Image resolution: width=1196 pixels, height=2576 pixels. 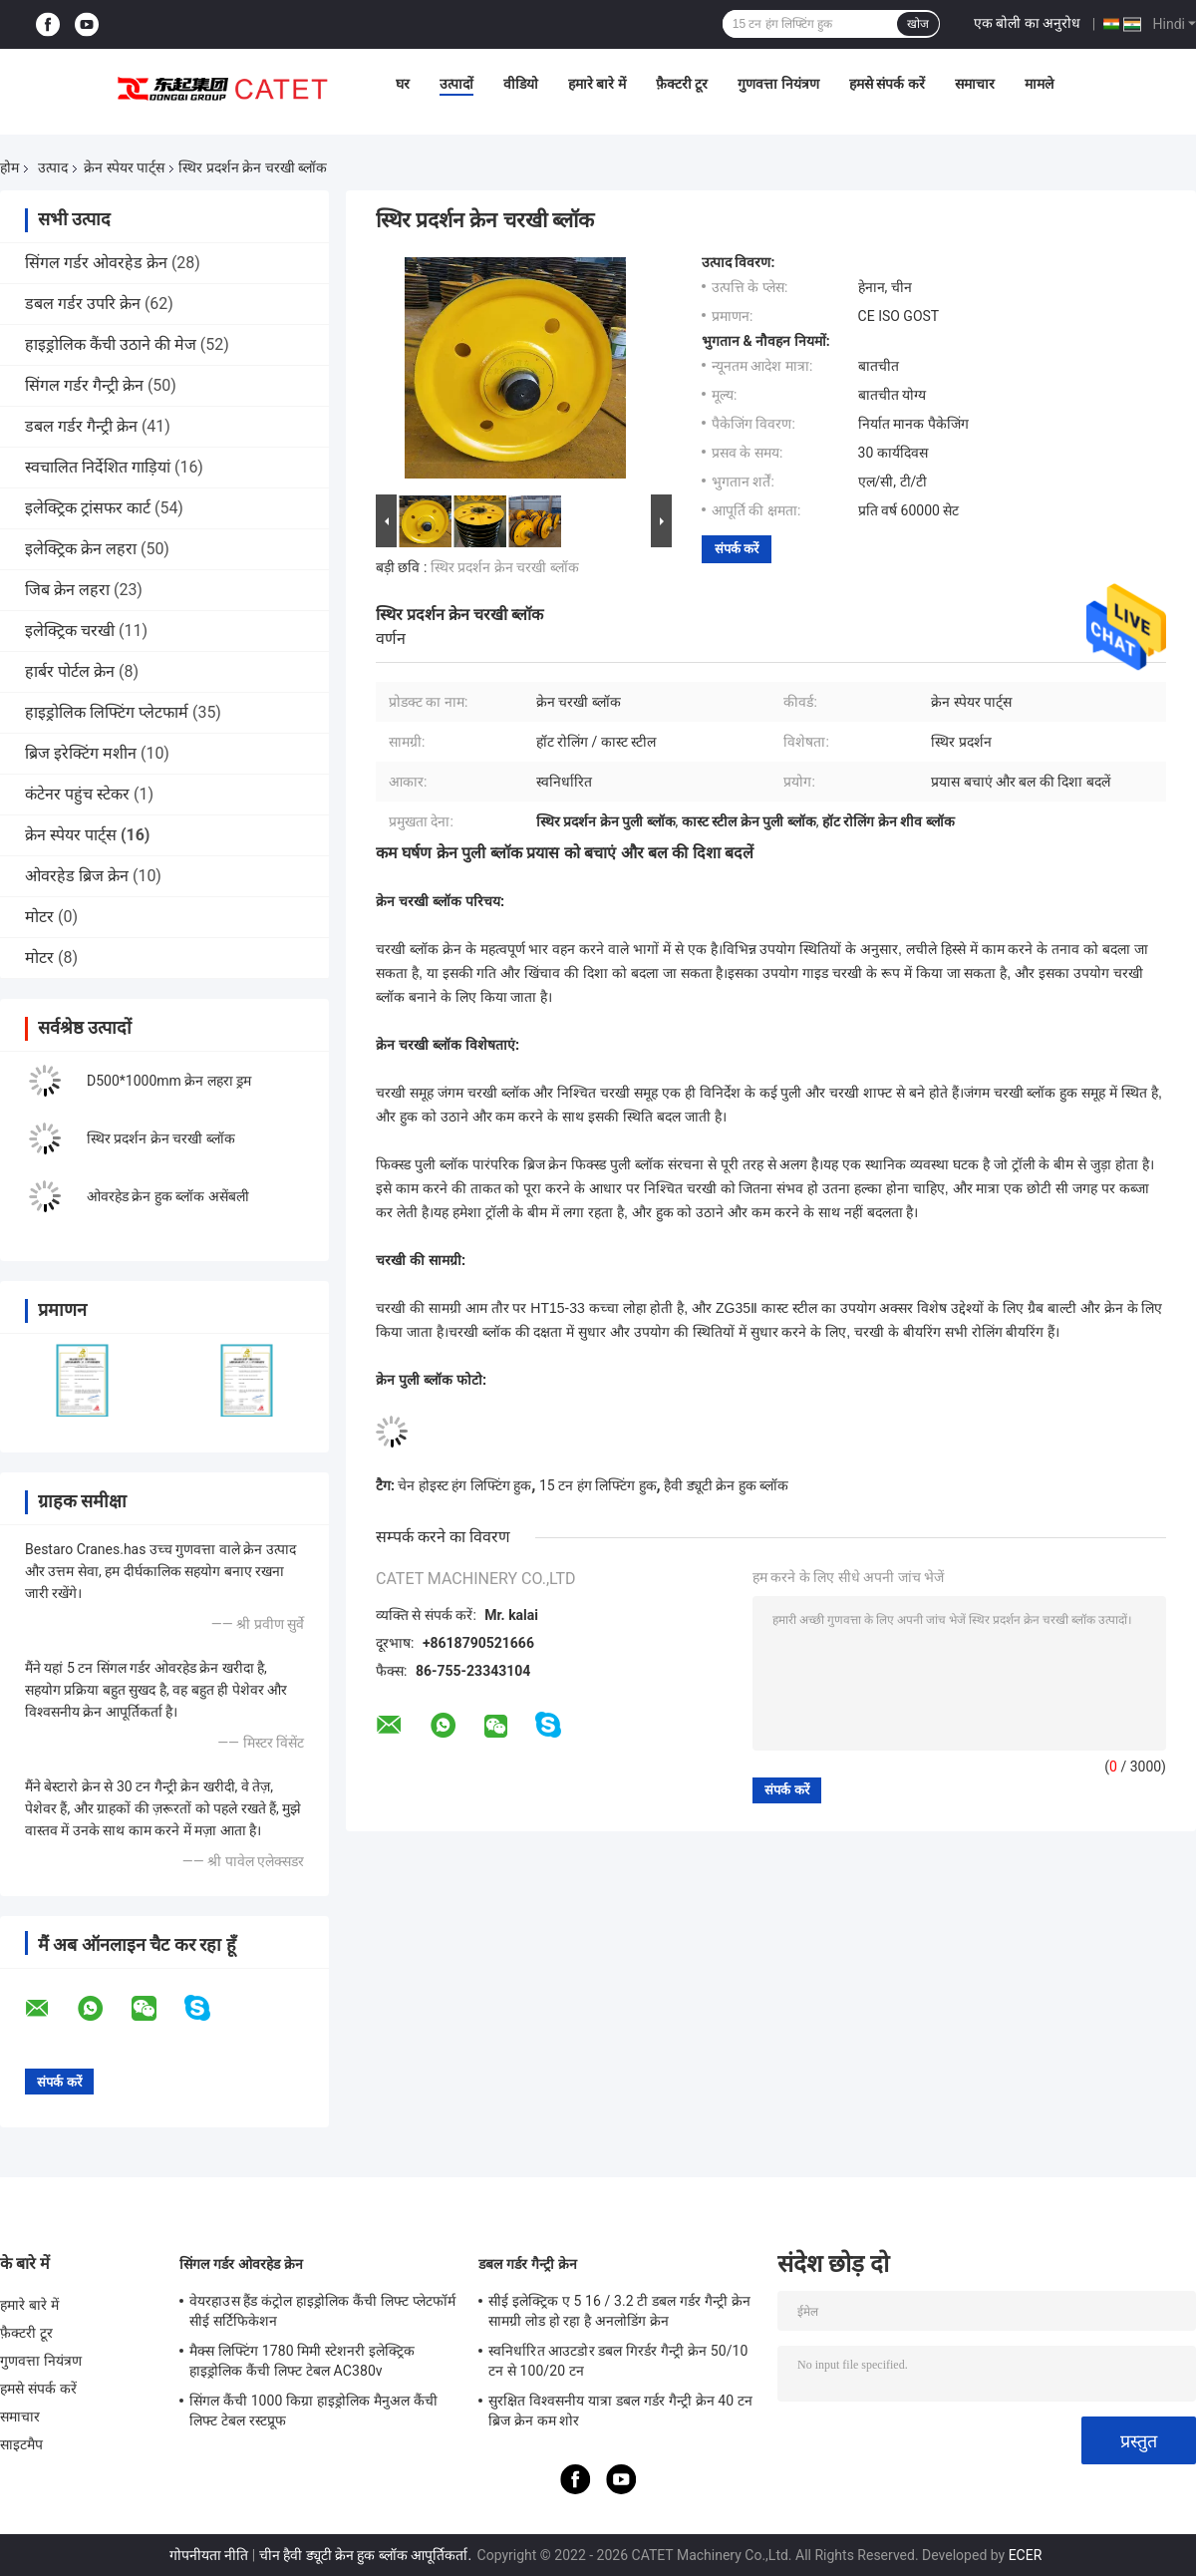 I want to click on संपर्क करें, so click(x=736, y=548).